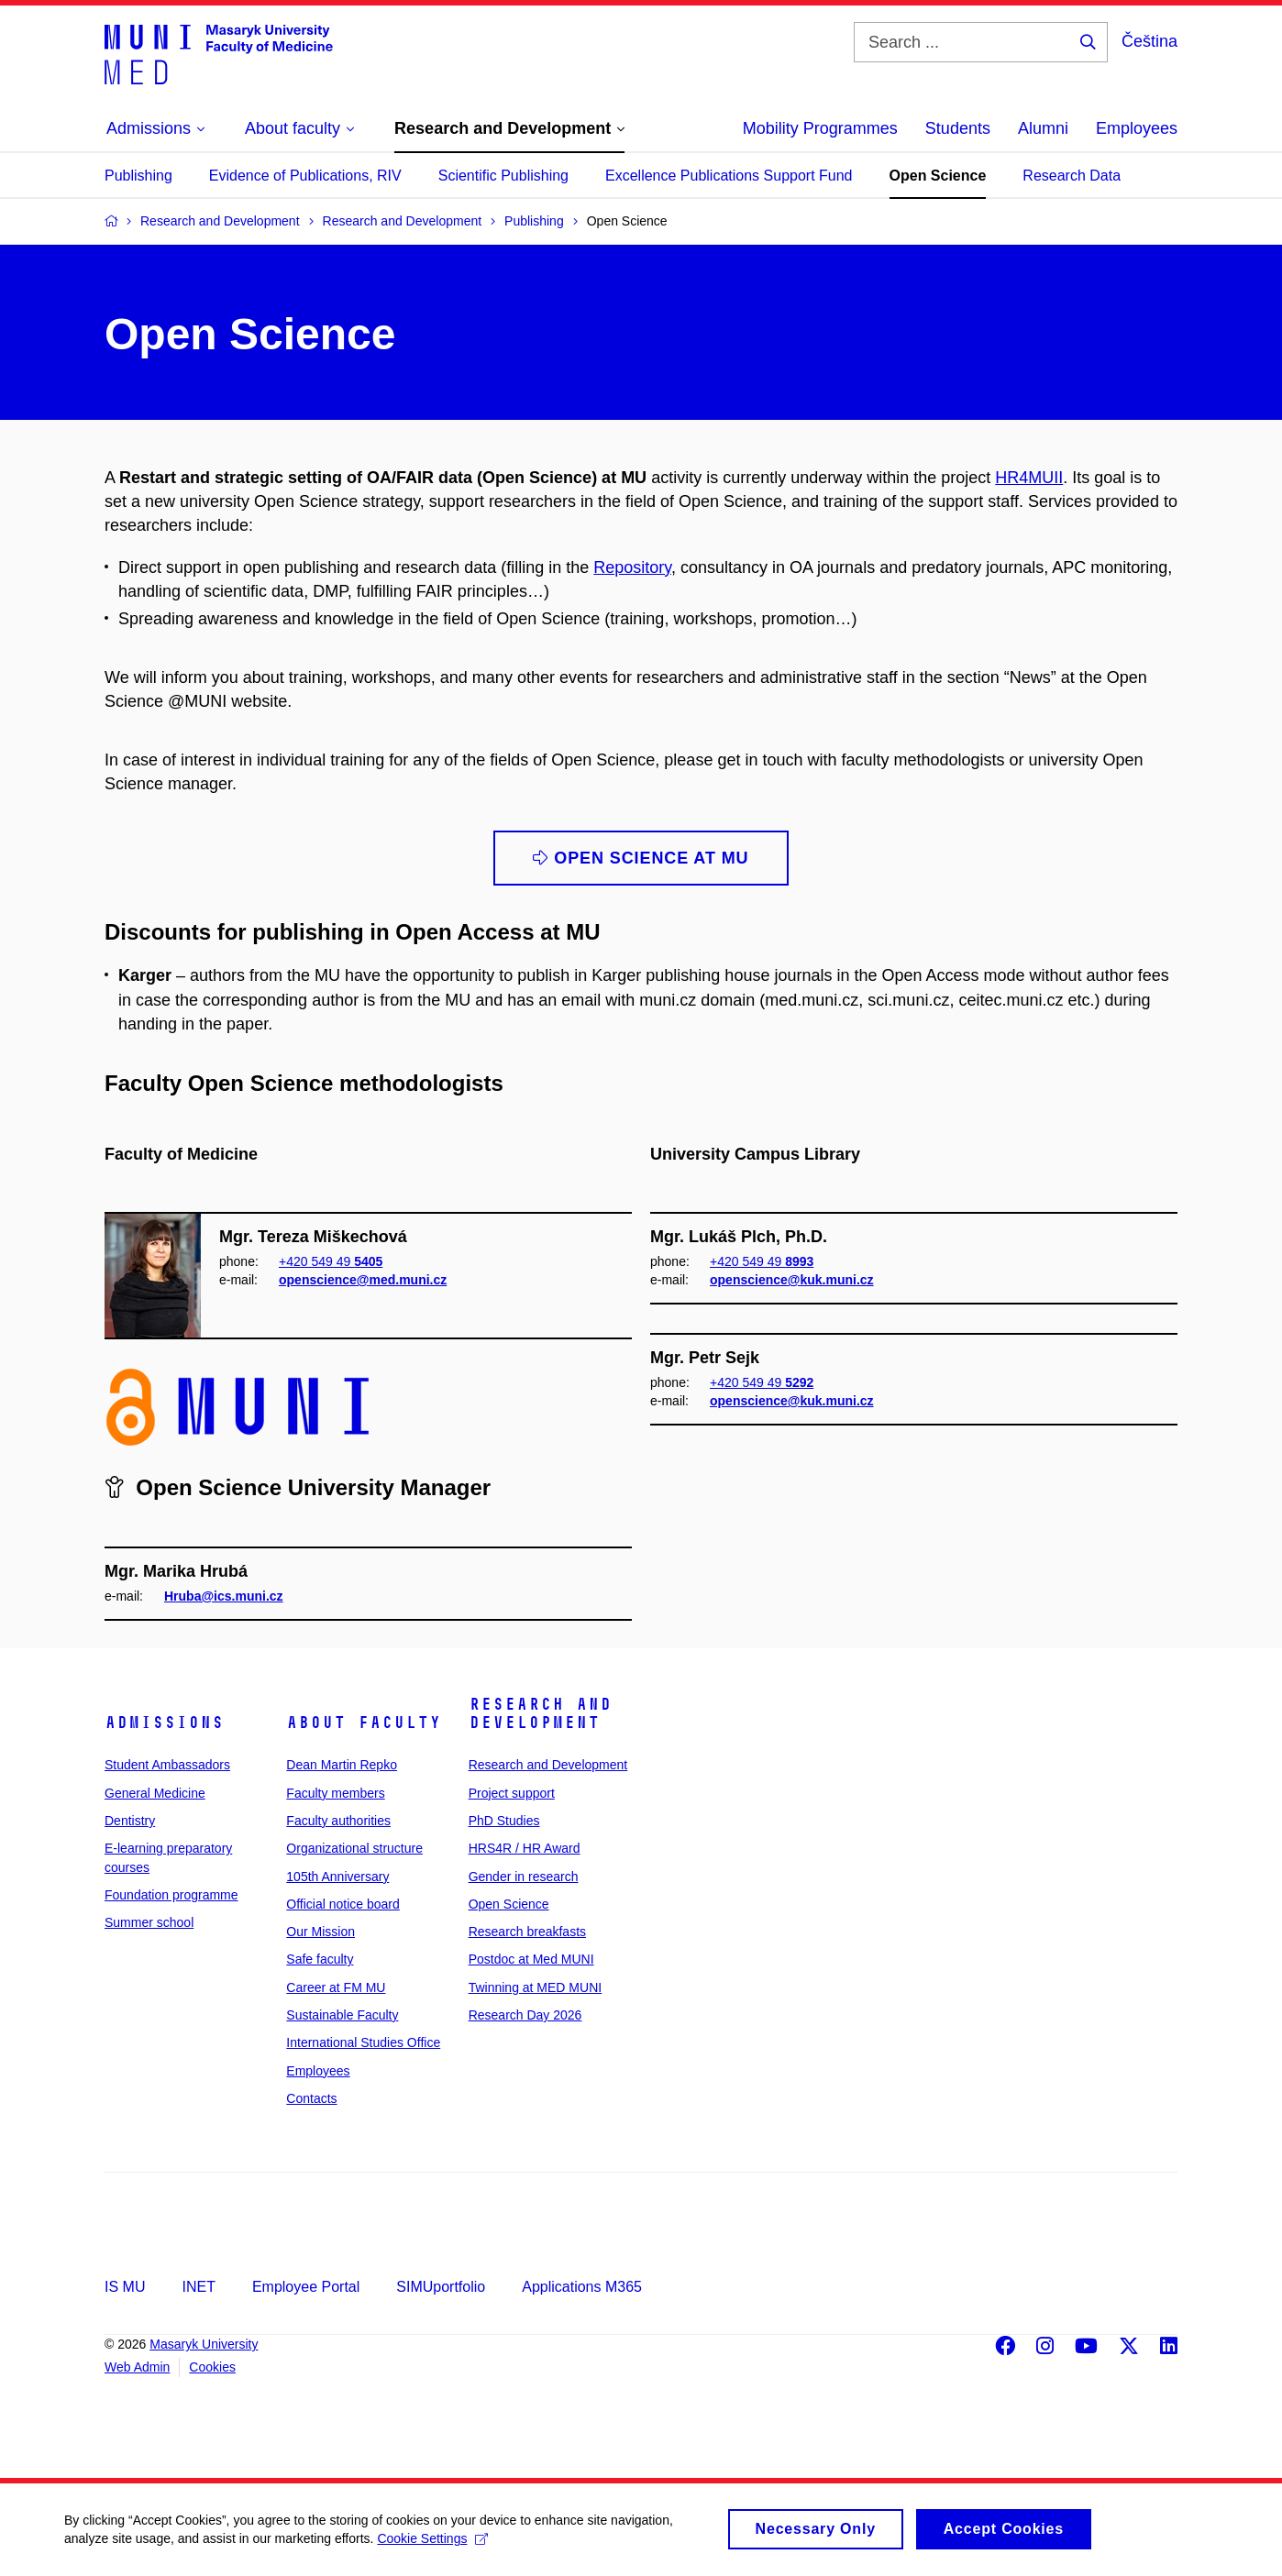 The width and height of the screenshot is (1282, 2576). Describe the element at coordinates (524, 1876) in the screenshot. I see `Gender in research` at that location.